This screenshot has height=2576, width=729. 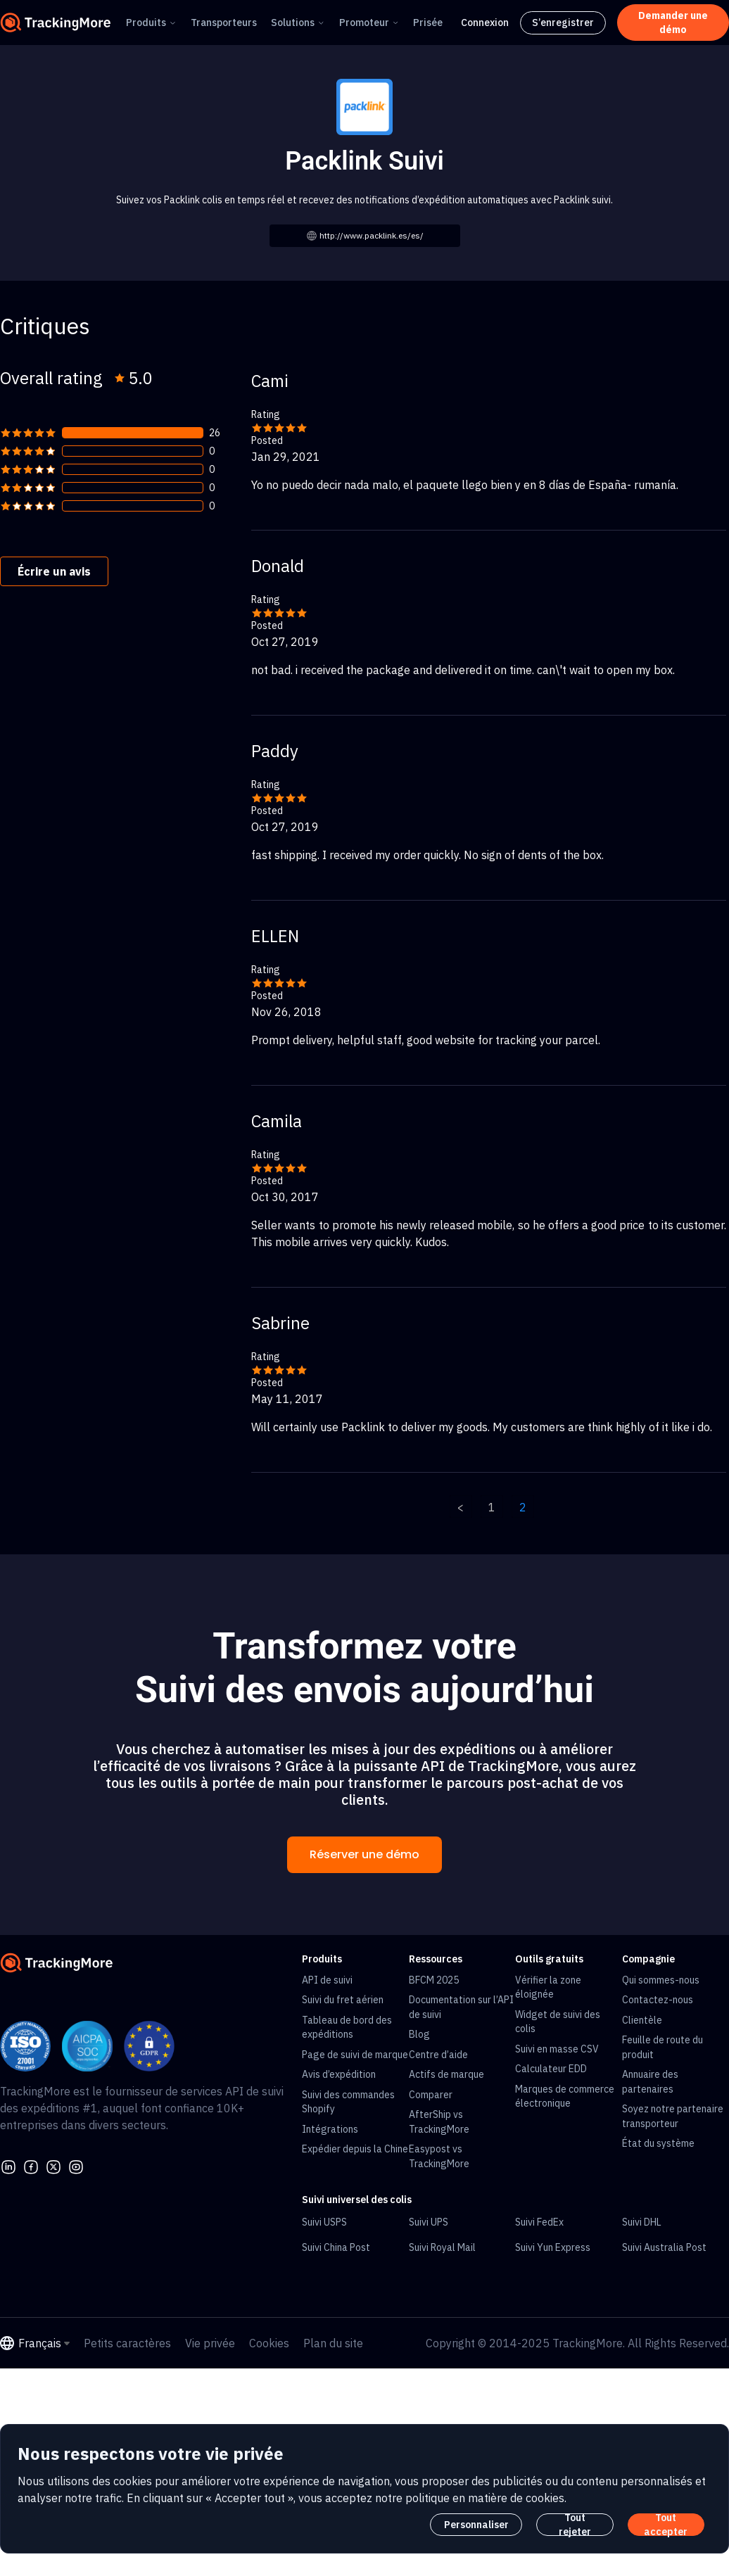 What do you see at coordinates (551, 2068) in the screenshot?
I see `Calculateur EDD` at bounding box center [551, 2068].